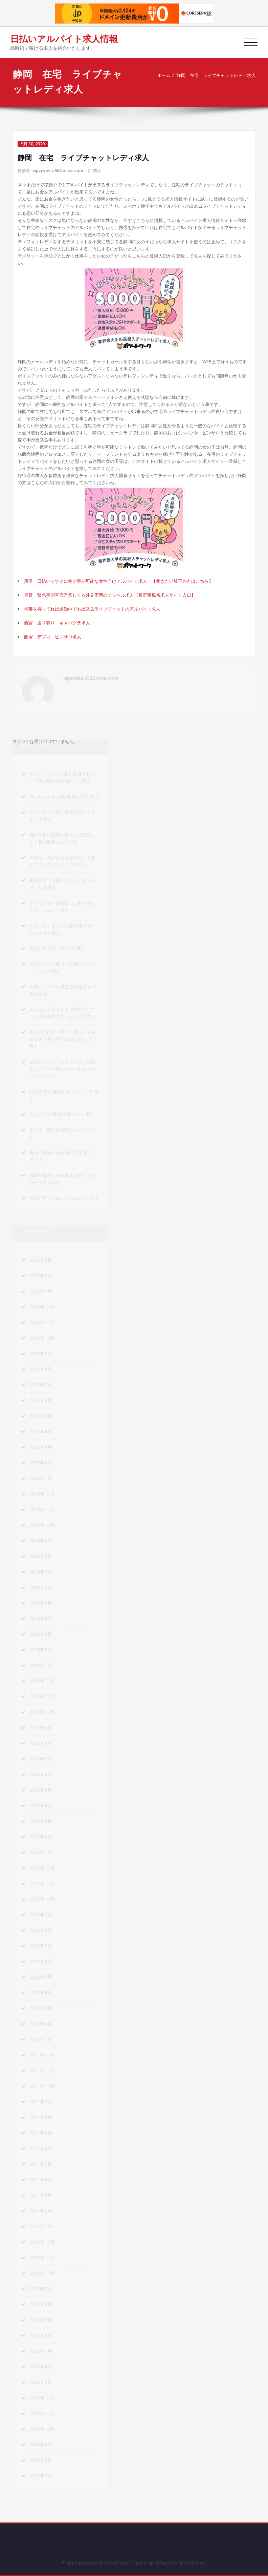 This screenshot has height=2576, width=268. Describe the element at coordinates (92, 609) in the screenshot. I see `携帯を持ってれば通勤中でも出来るライブチャットのアルバイト求人` at that location.